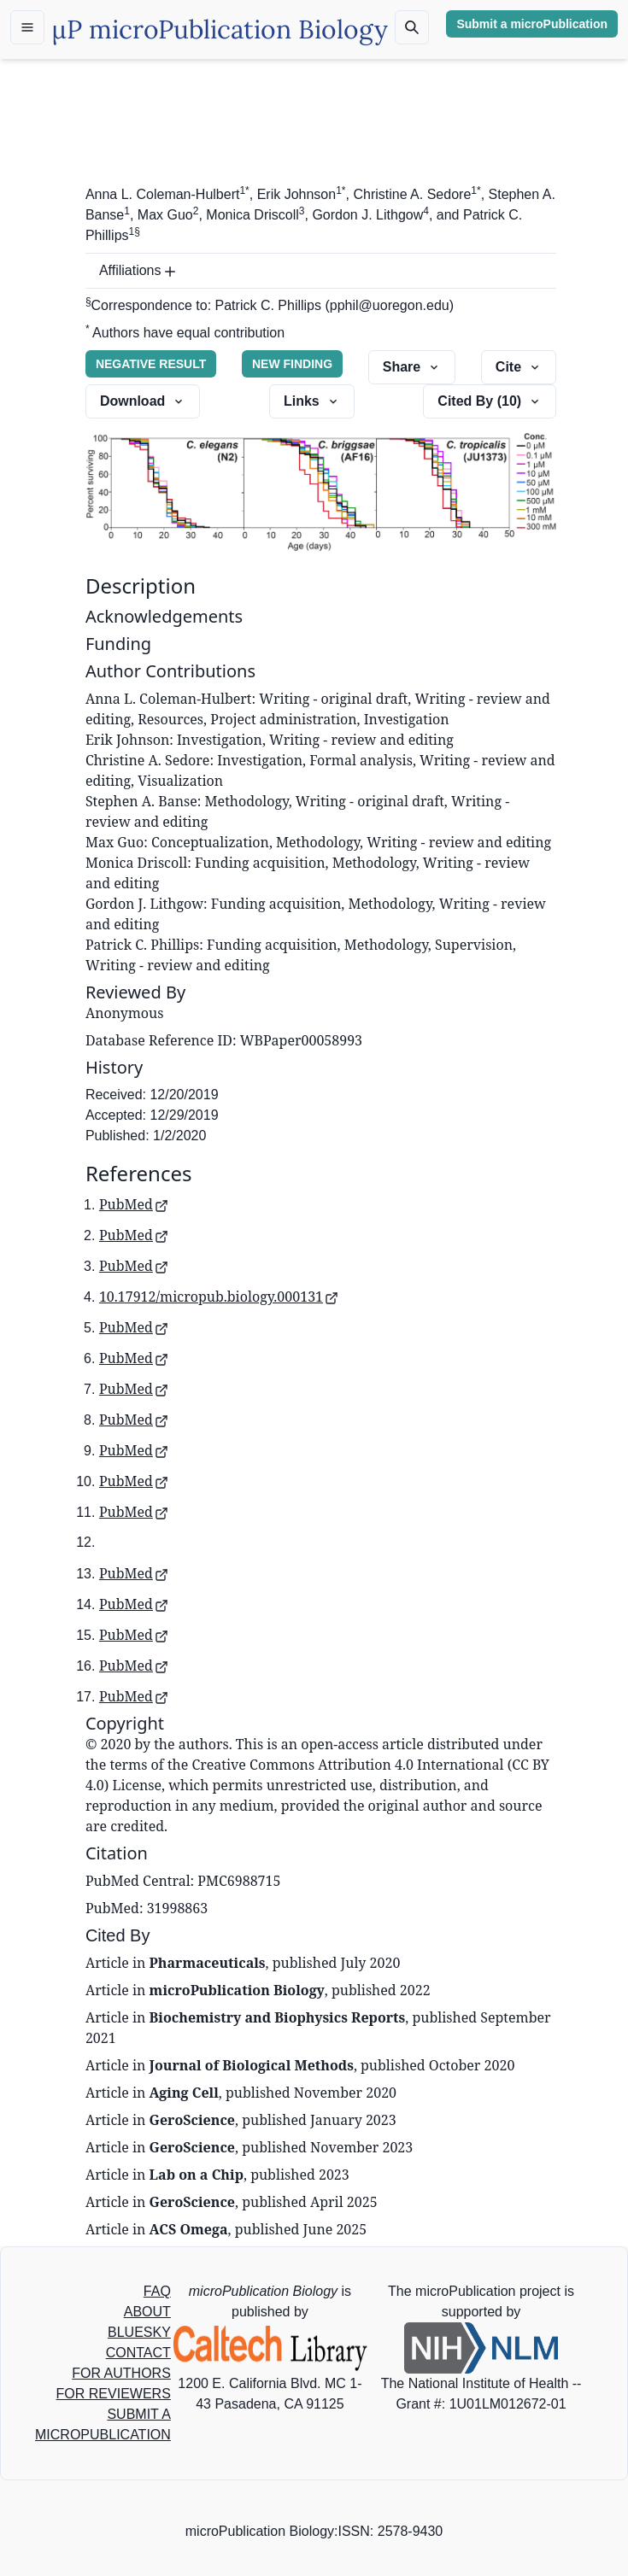 The width and height of the screenshot is (628, 2576). I want to click on PubMed, so click(133, 1204).